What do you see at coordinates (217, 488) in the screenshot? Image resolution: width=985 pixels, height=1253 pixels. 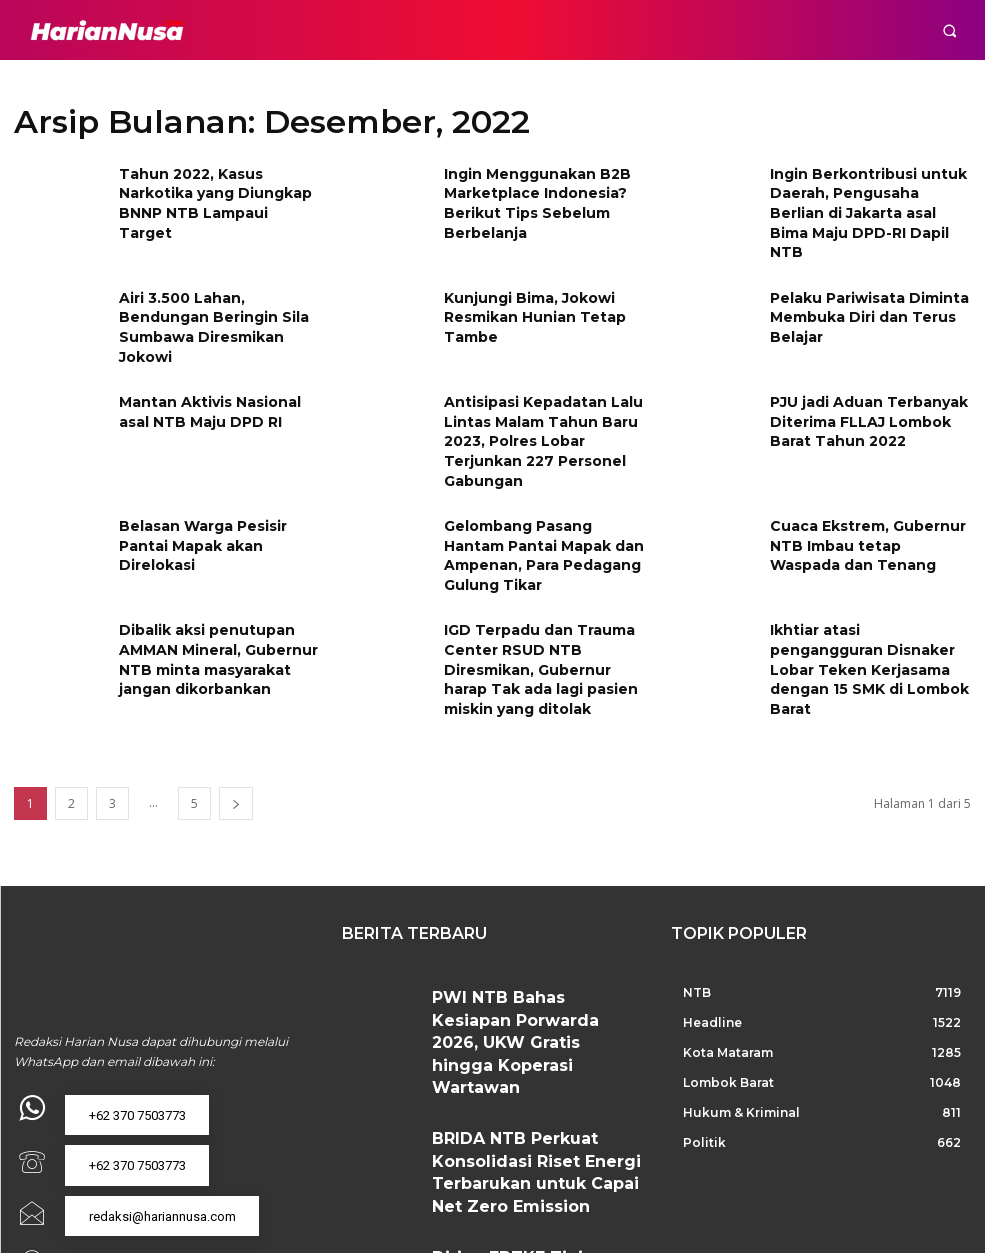 I see `Belasan Warga Pesisir Pantai Mapak akan Direlokasi` at bounding box center [217, 488].